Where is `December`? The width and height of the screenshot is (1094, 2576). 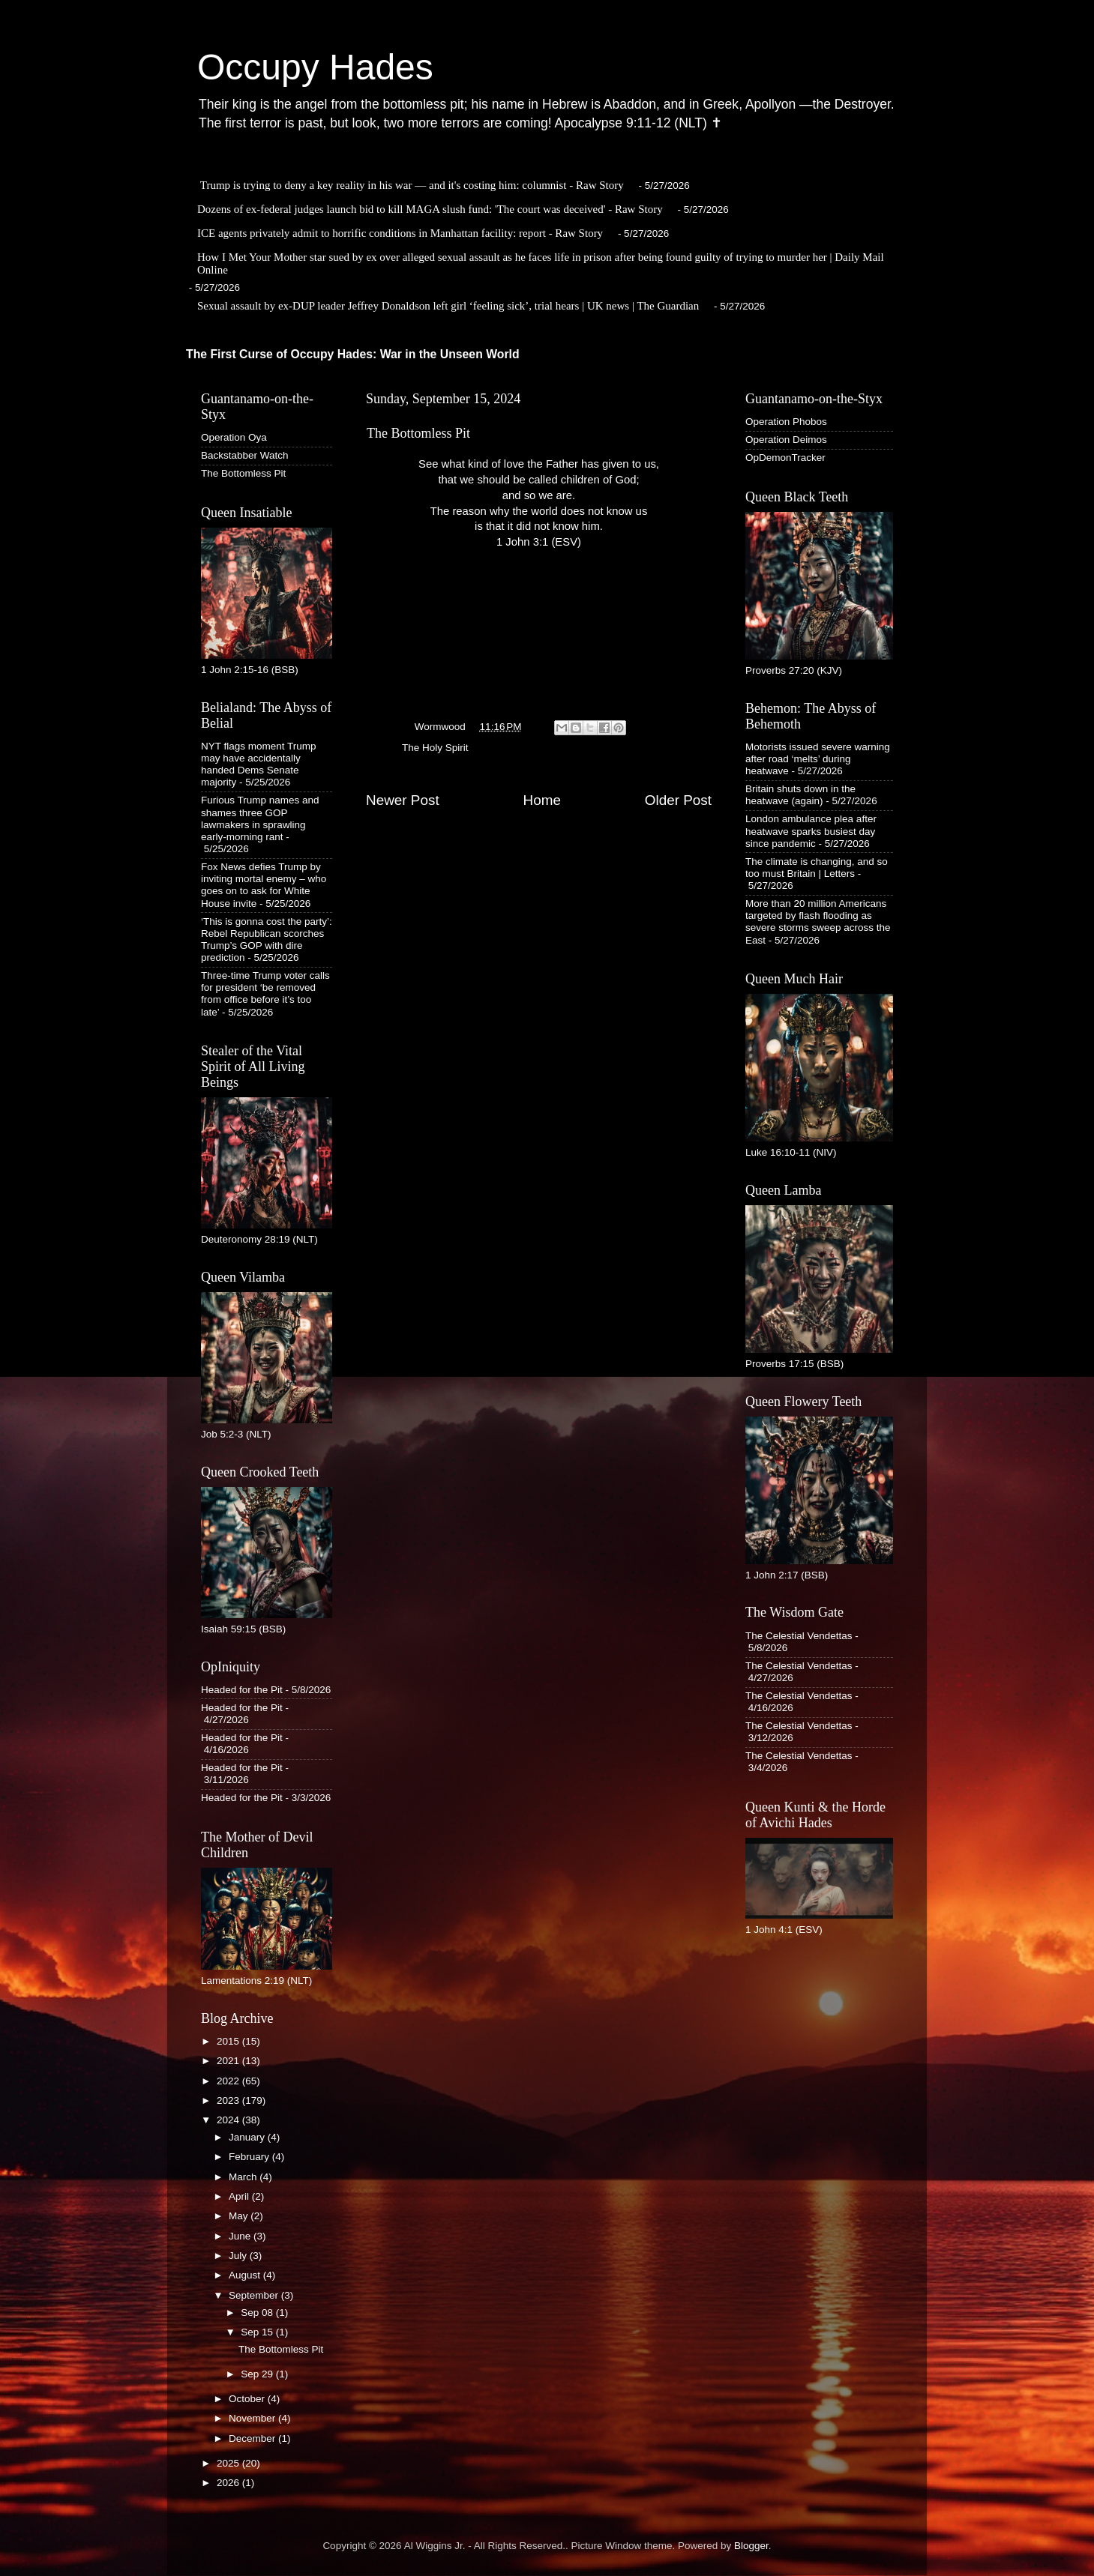 December is located at coordinates (253, 2438).